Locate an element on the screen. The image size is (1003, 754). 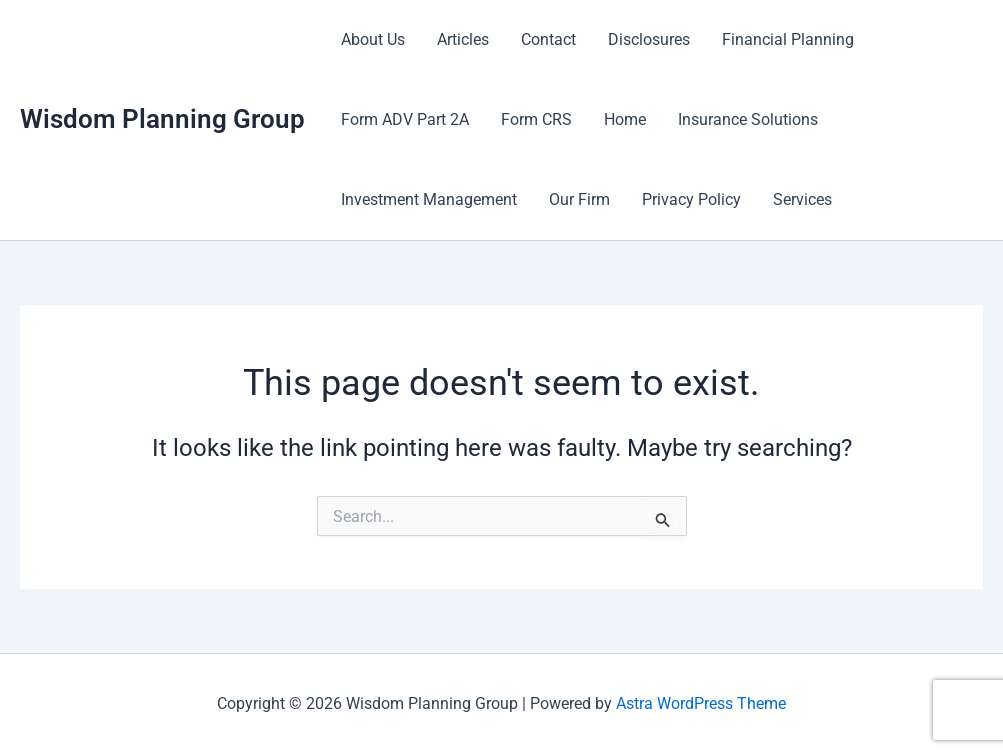
Our Firm is located at coordinates (579, 199).